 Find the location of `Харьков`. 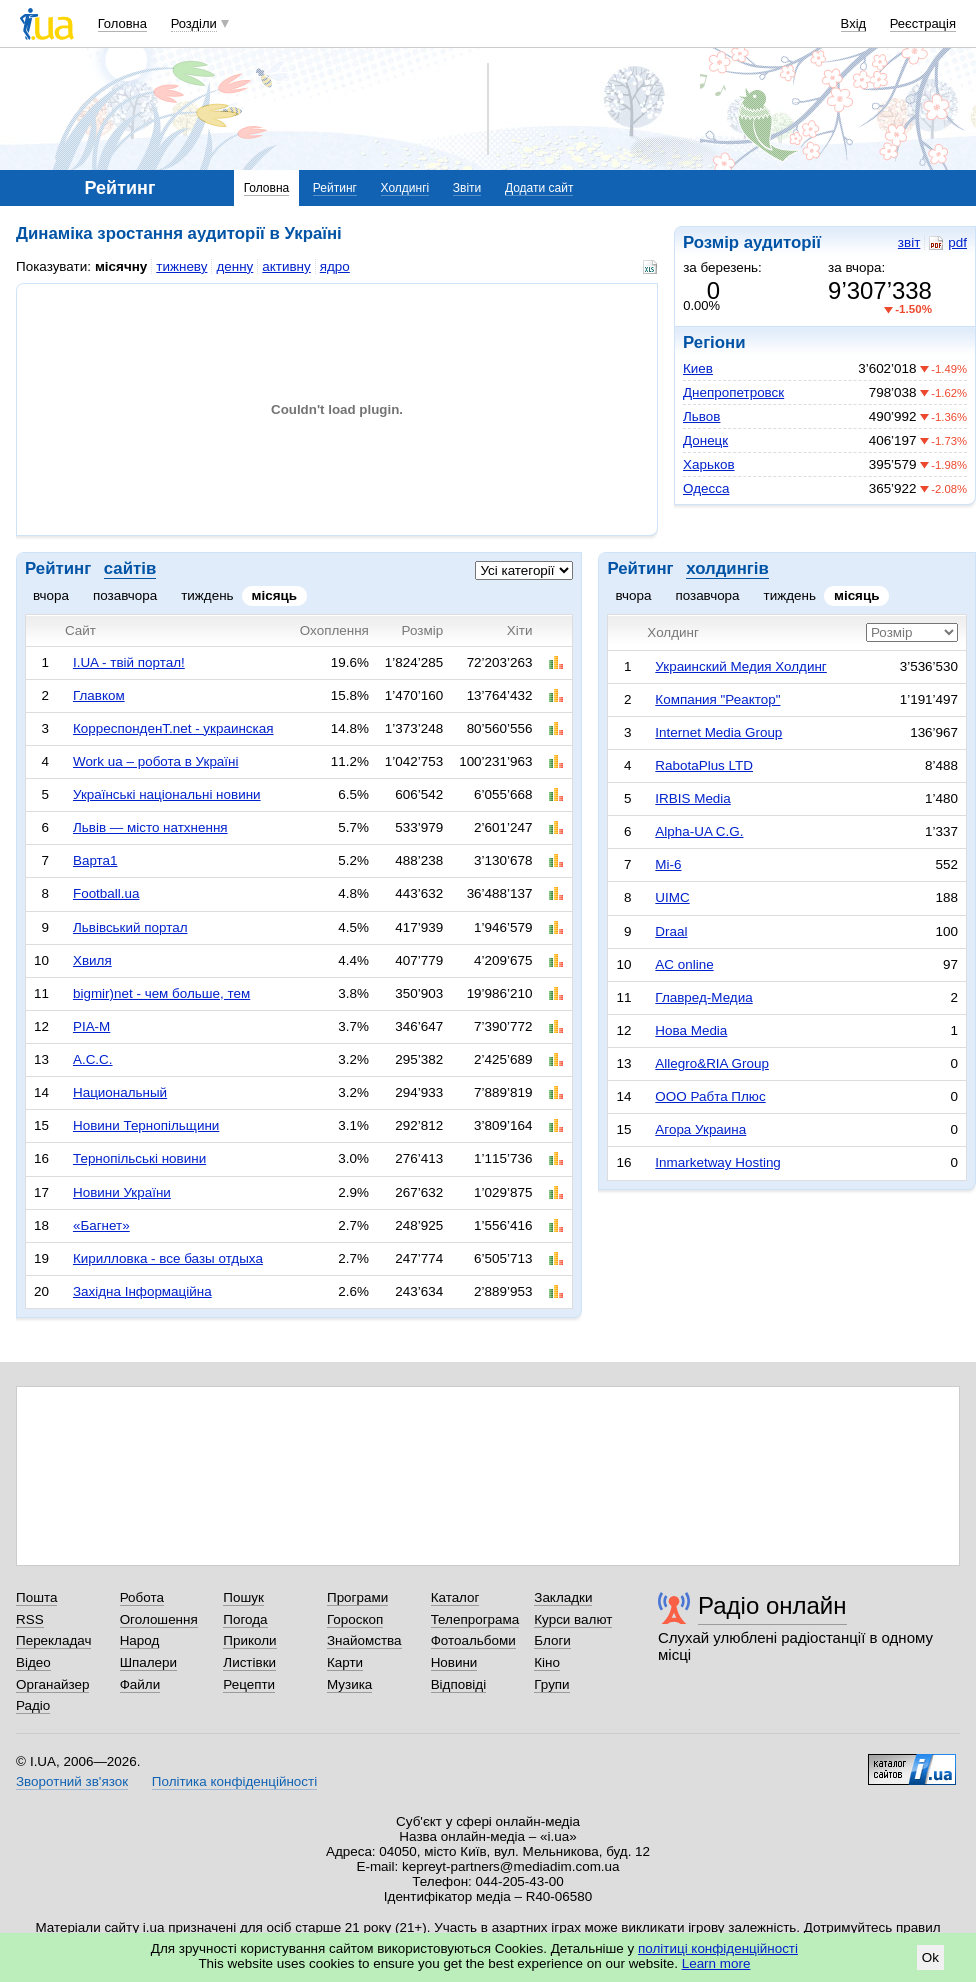

Харьков is located at coordinates (709, 464).